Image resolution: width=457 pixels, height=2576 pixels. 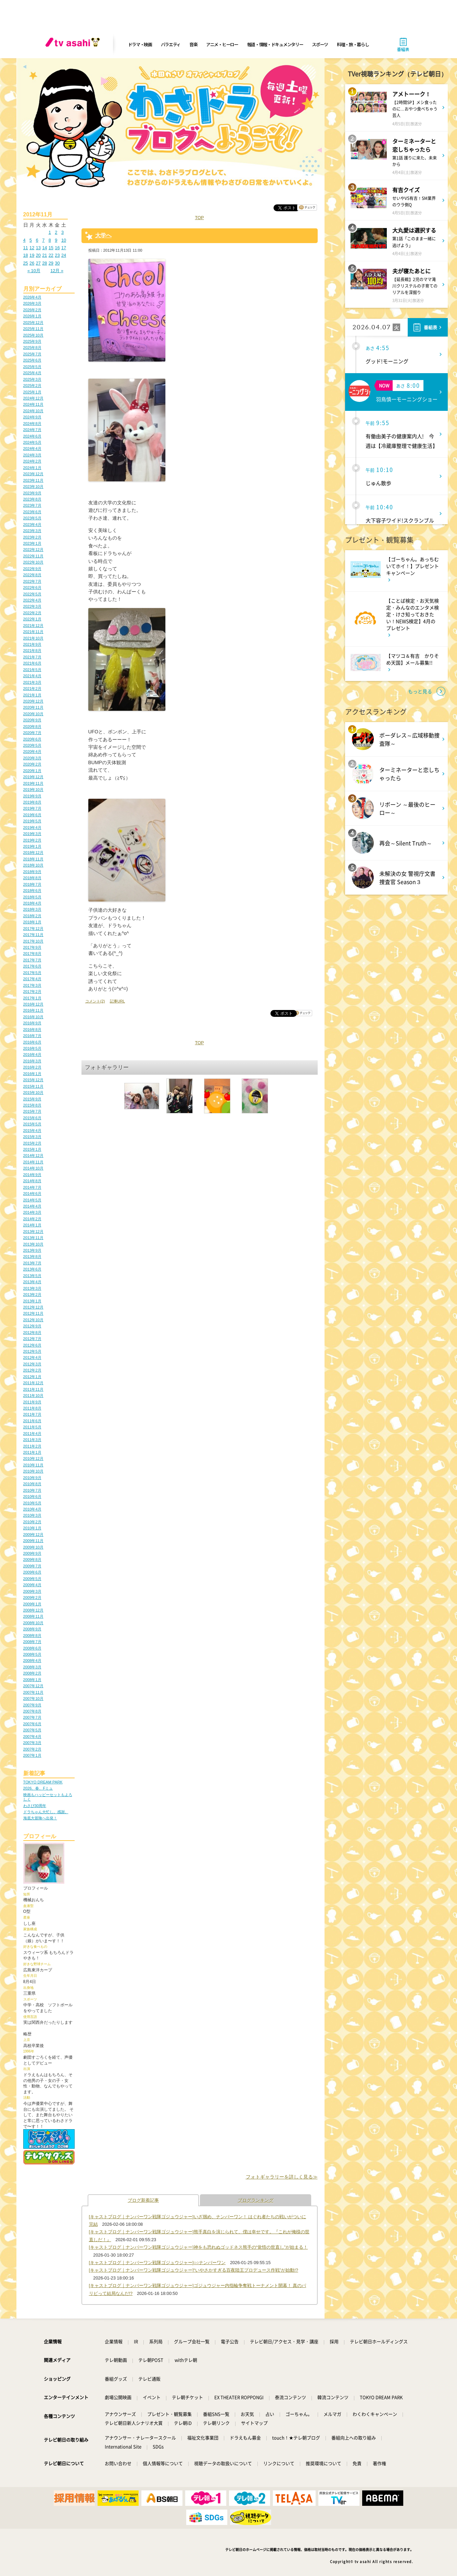 What do you see at coordinates (44, 263) in the screenshot?
I see `28 [2012年11月28日 に投稿を公開]` at bounding box center [44, 263].